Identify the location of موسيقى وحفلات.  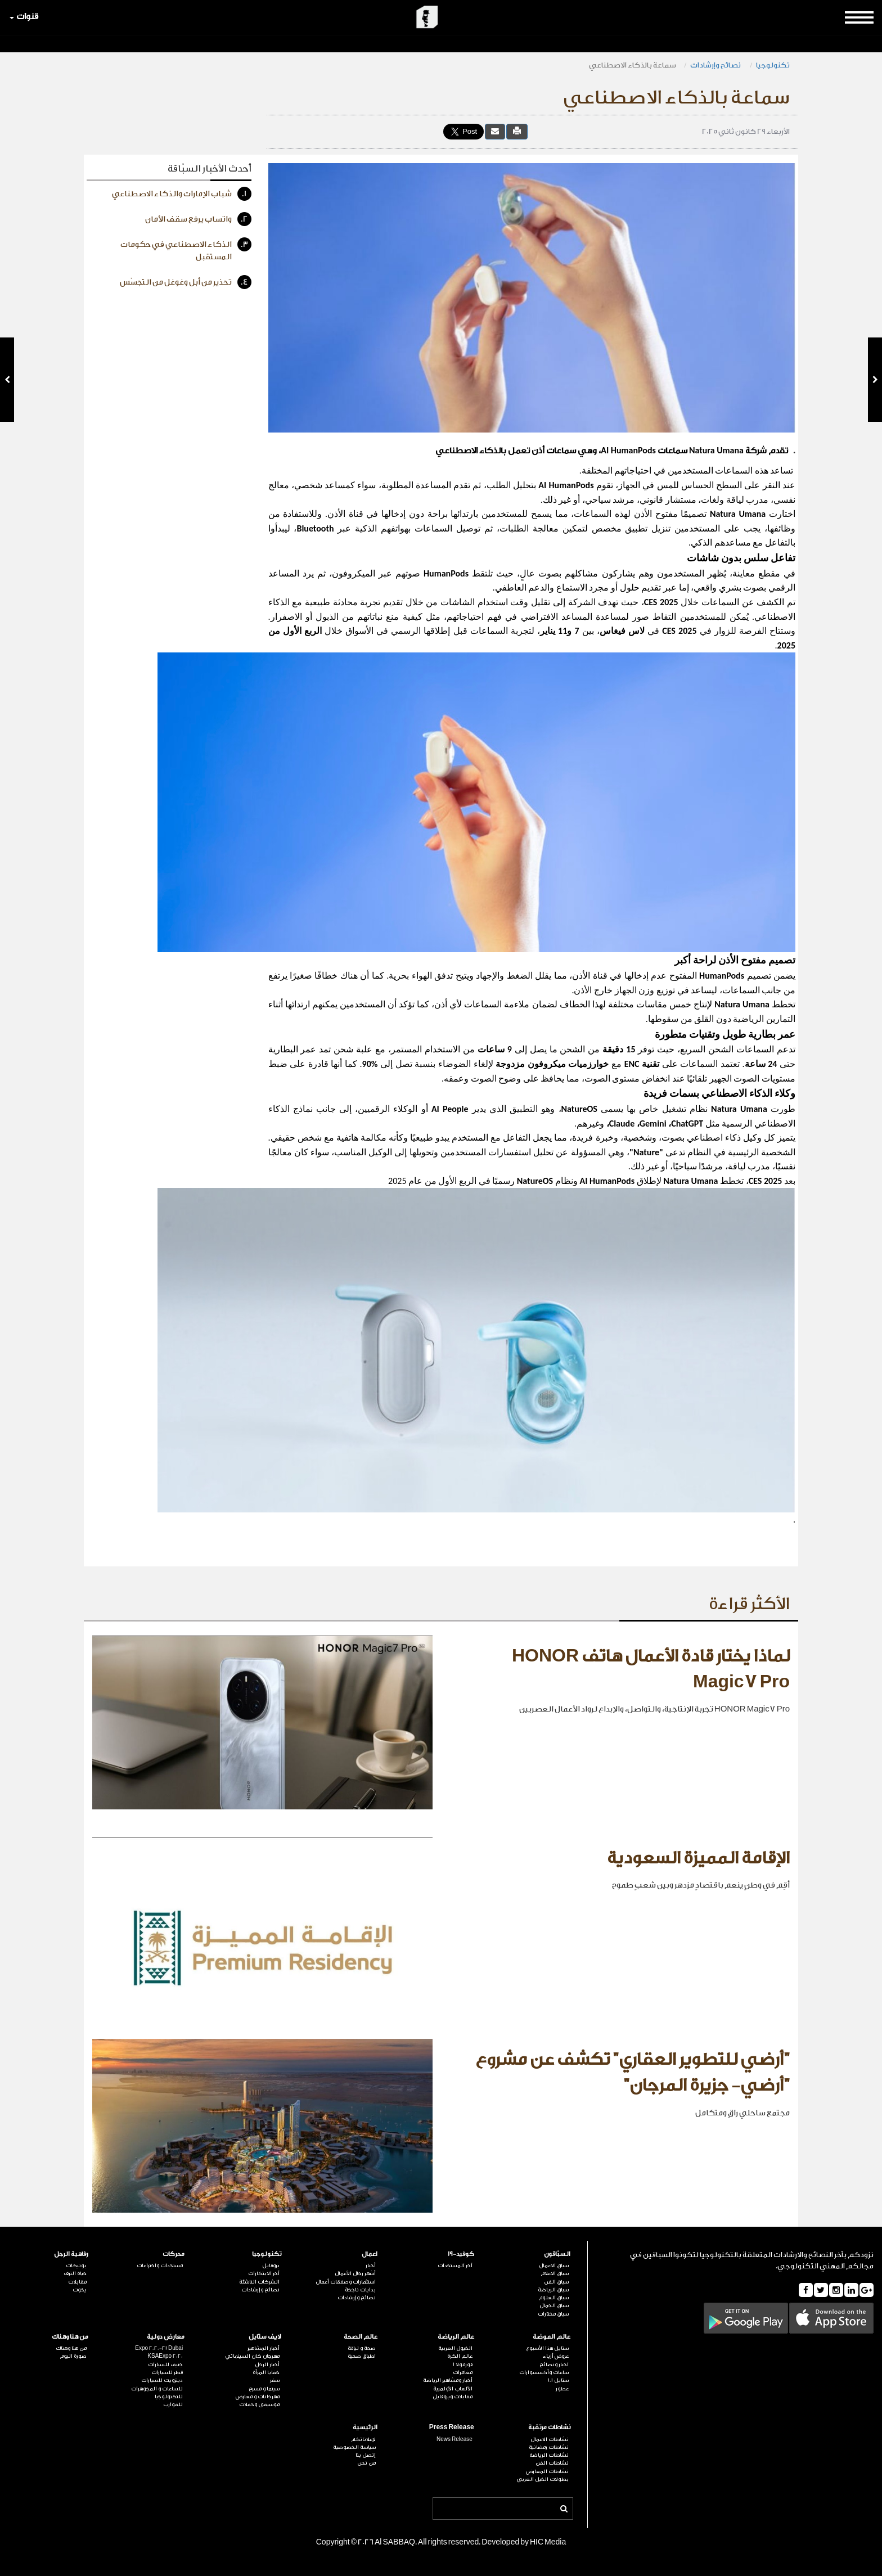
(259, 2404).